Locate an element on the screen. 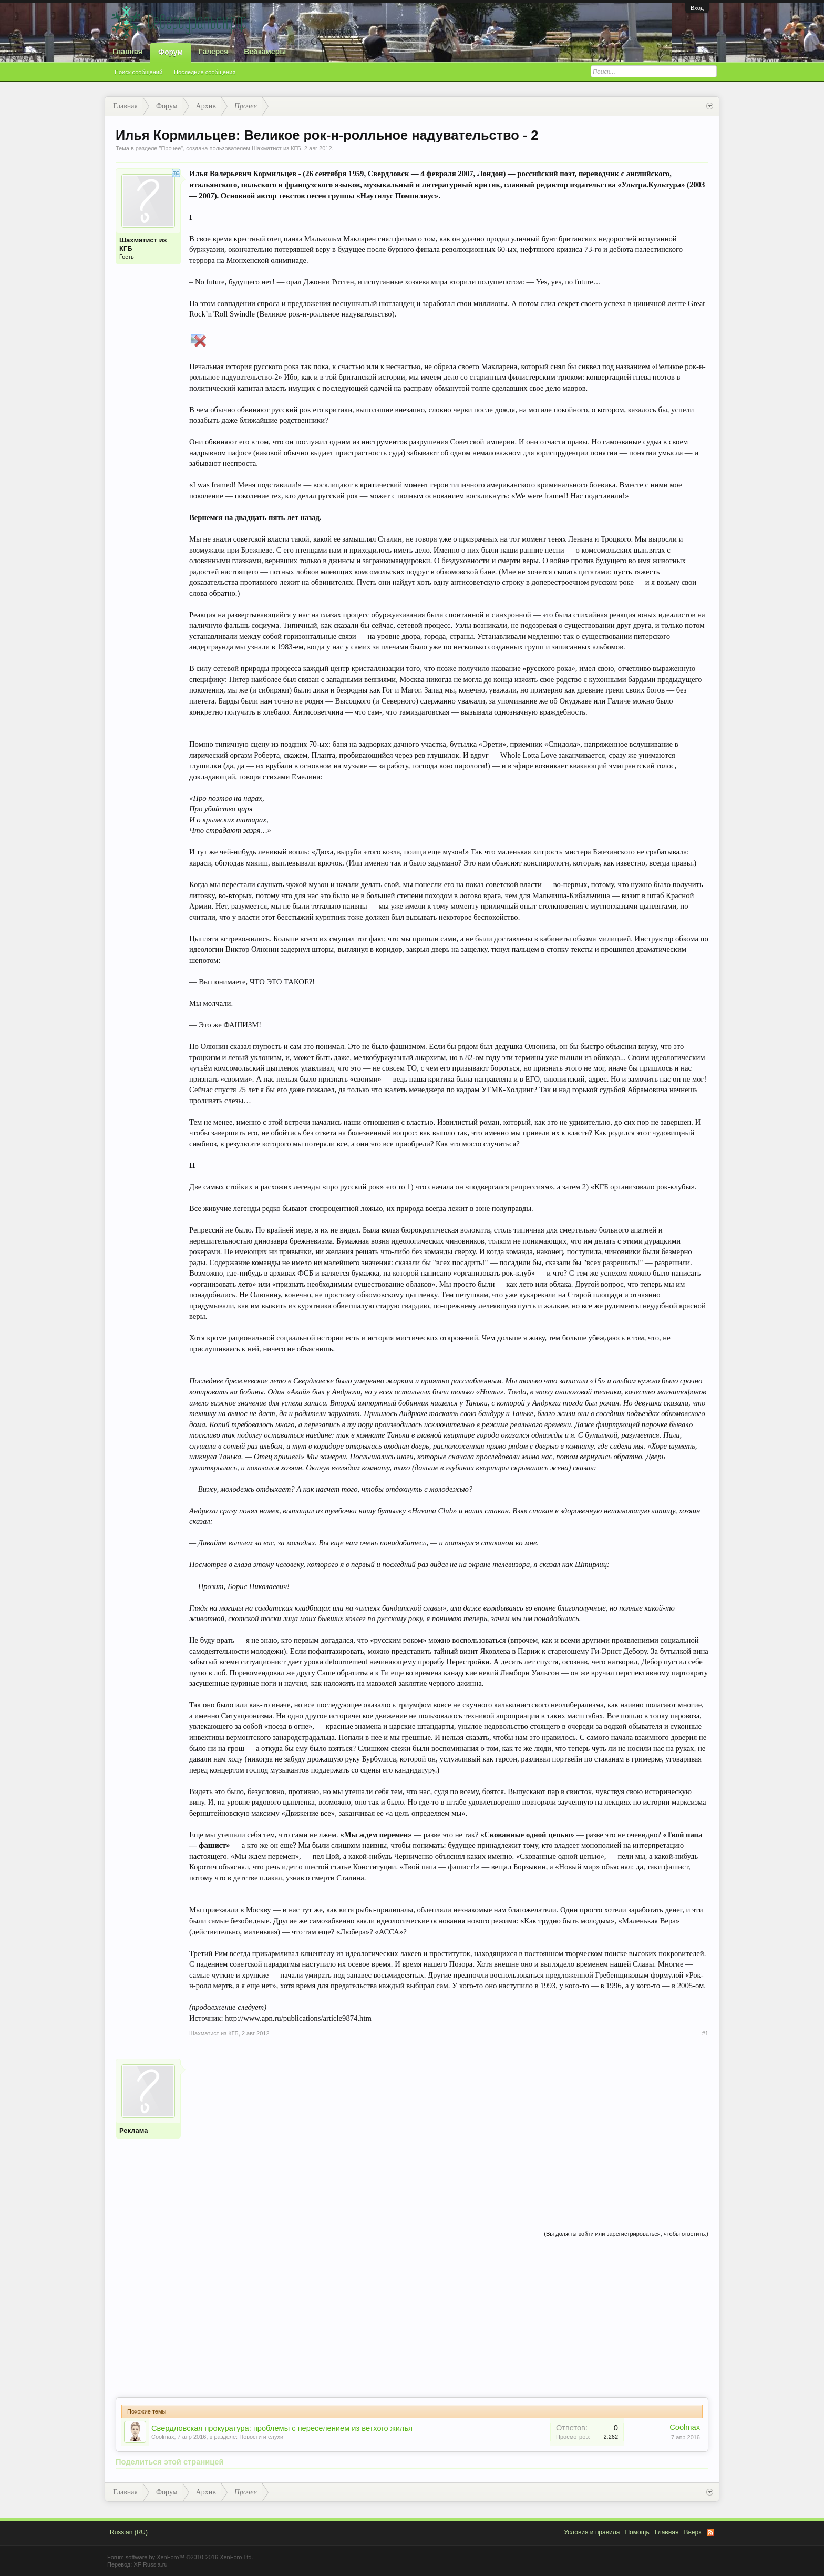  Шахматист из КГБ is located at coordinates (276, 148).